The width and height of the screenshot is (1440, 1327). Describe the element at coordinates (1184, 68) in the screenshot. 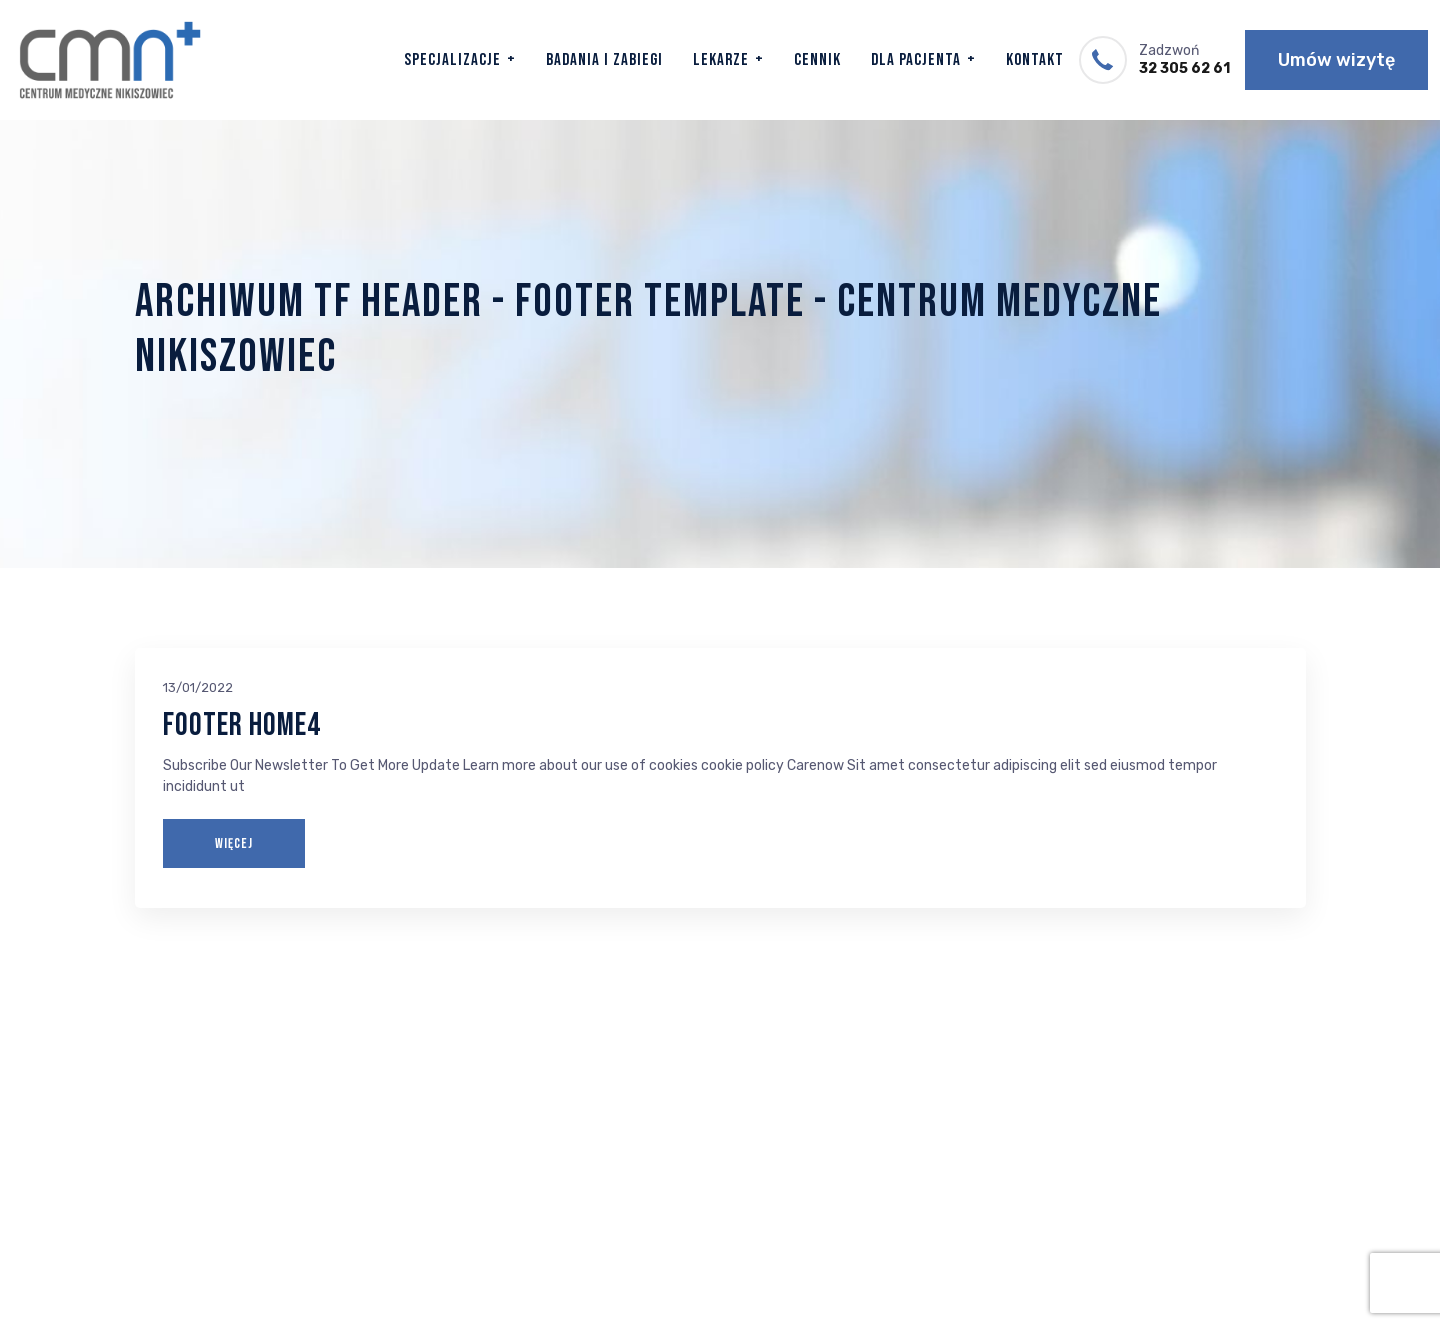

I see `32 305 62 61` at that location.